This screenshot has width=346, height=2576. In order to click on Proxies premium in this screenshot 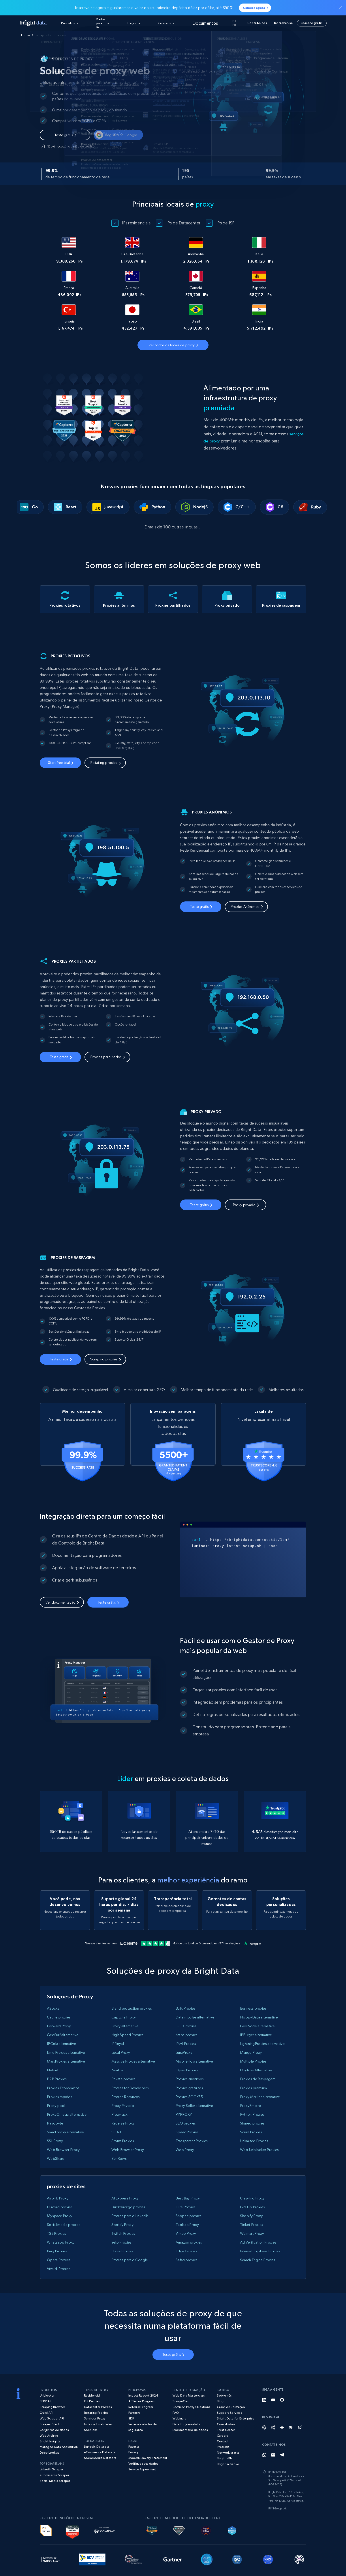, I will do `click(254, 2062)`.